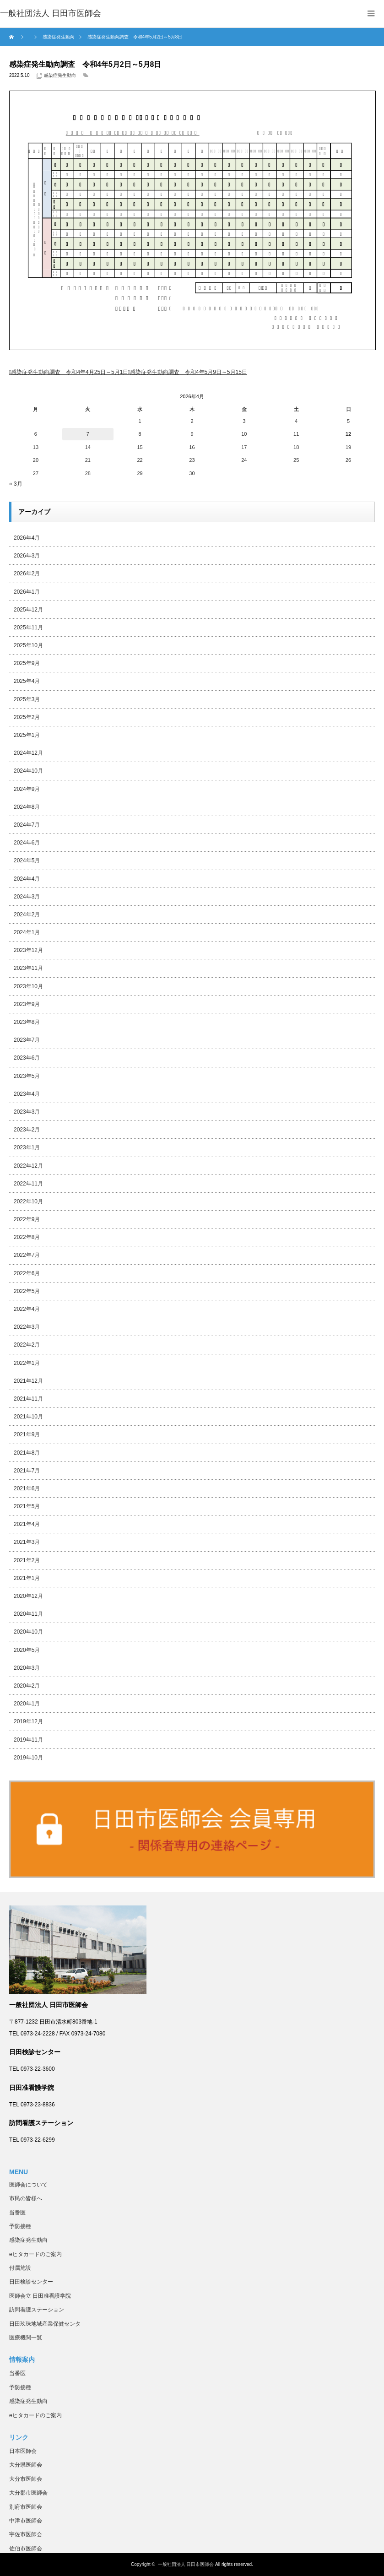 This screenshot has height=2576, width=384. What do you see at coordinates (28, 2184) in the screenshot?
I see `医師会について` at bounding box center [28, 2184].